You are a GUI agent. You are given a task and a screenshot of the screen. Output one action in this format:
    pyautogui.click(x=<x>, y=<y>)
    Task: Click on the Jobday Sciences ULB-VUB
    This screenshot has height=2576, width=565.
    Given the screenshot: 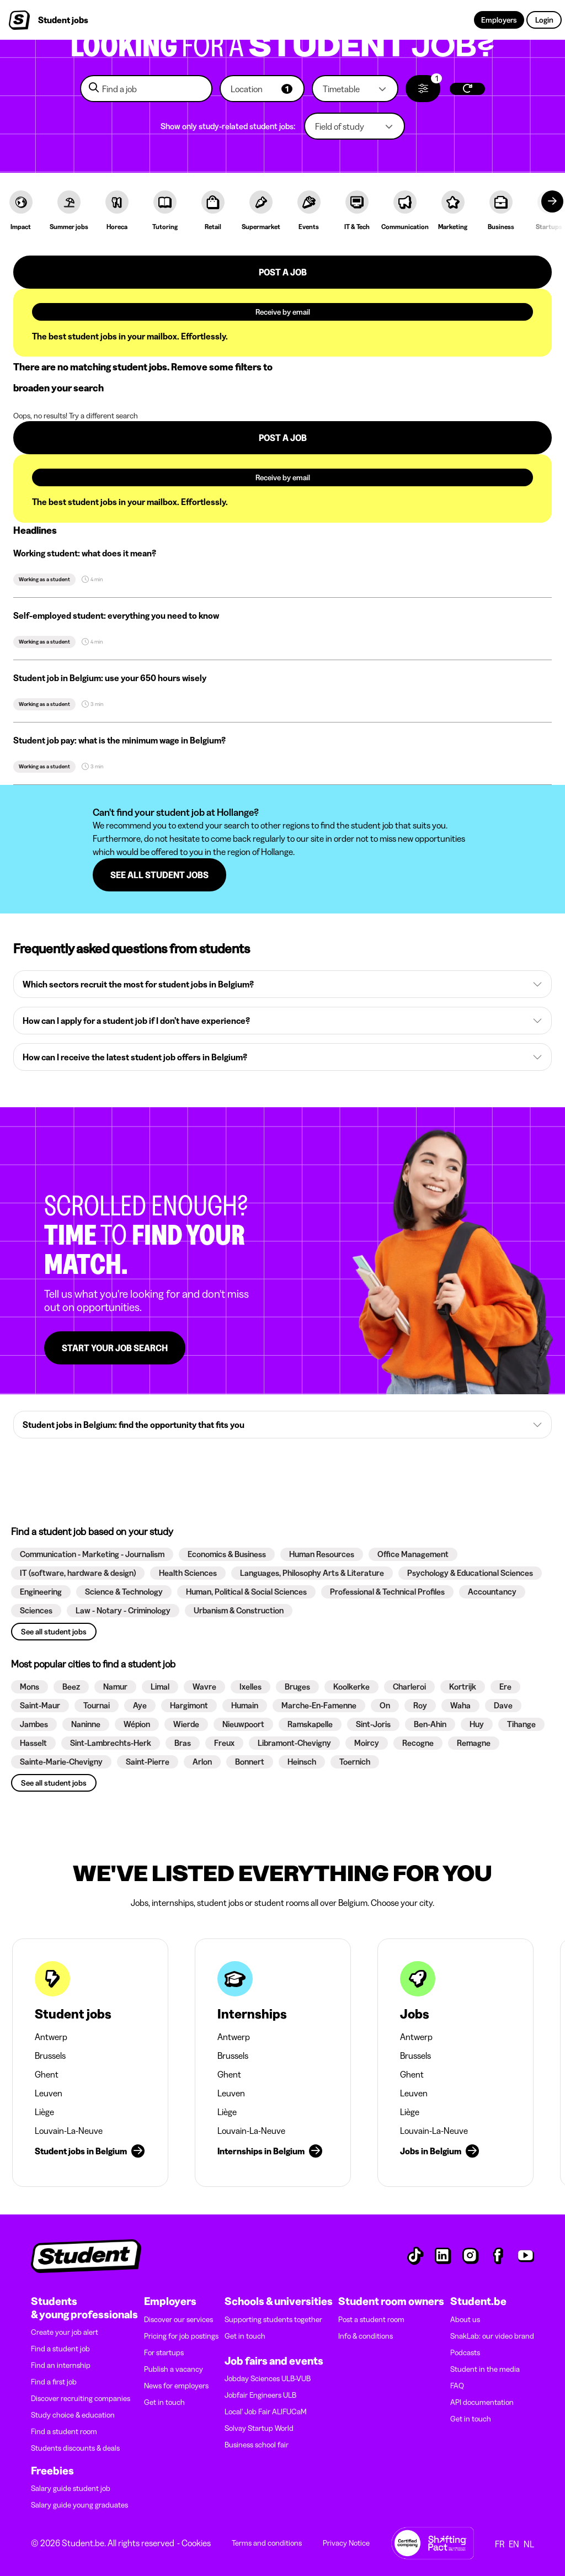 What is the action you would take?
    pyautogui.click(x=268, y=2378)
    